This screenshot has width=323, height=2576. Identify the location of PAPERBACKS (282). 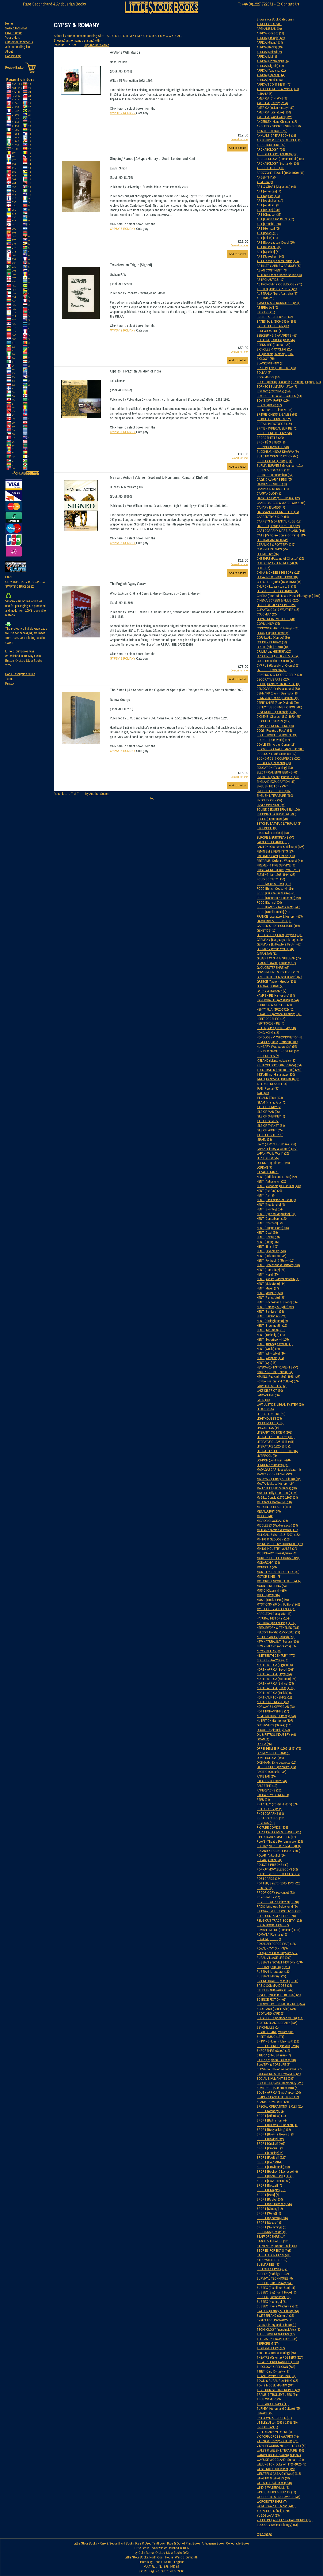
(269, 1790).